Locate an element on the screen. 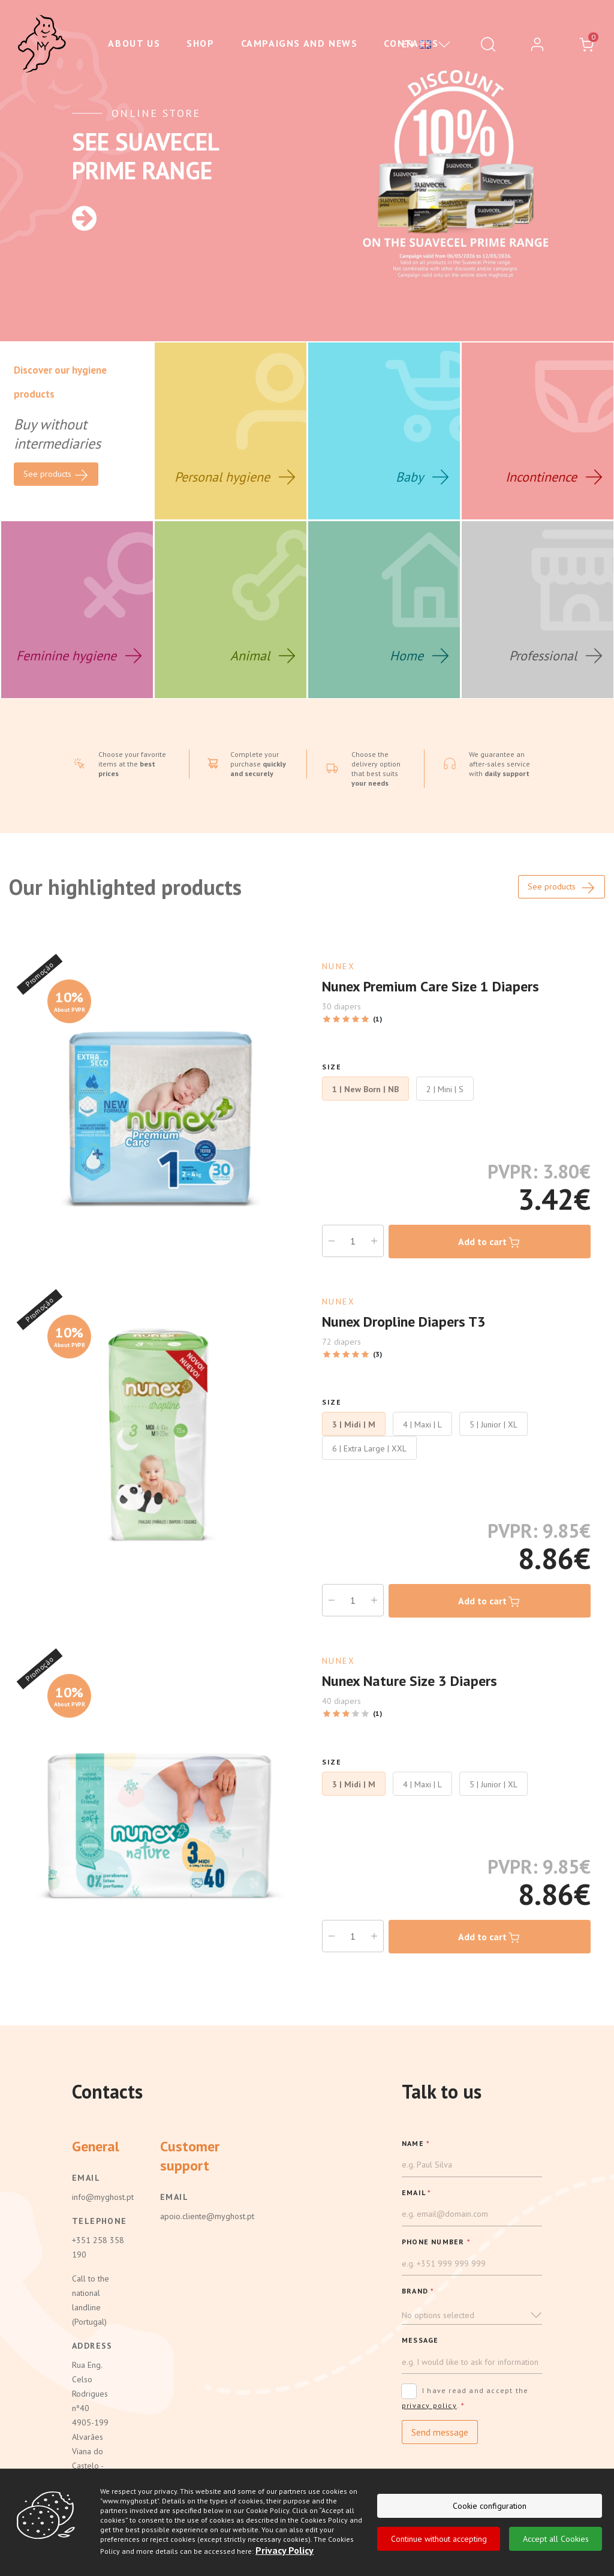  2 | Mini | S is located at coordinates (444, 1089).